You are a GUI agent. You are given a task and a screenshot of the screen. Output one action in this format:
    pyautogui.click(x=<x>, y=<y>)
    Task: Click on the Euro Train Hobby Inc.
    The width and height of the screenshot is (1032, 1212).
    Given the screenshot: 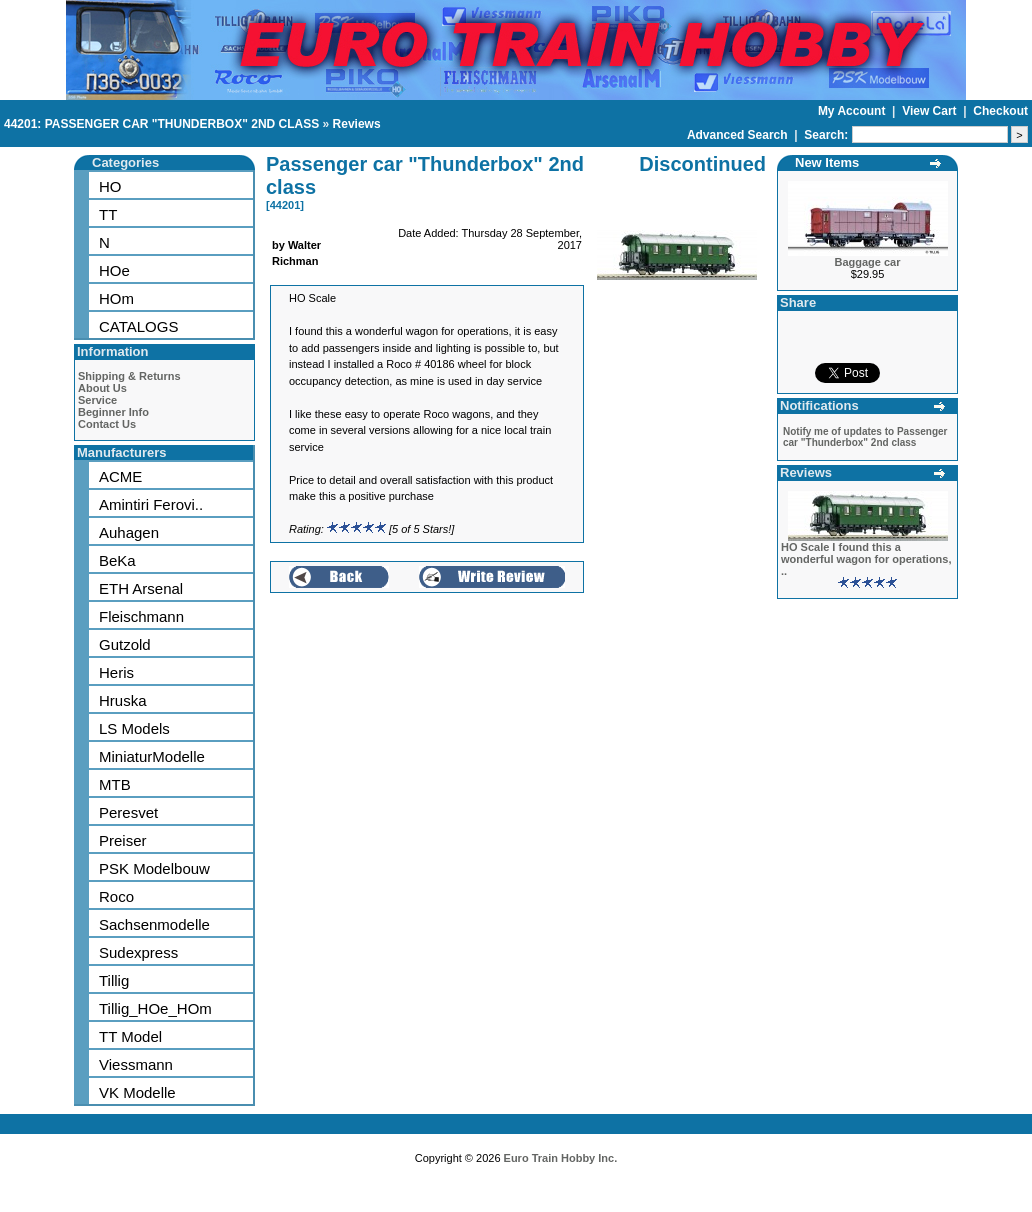 What is the action you would take?
    pyautogui.click(x=561, y=1158)
    